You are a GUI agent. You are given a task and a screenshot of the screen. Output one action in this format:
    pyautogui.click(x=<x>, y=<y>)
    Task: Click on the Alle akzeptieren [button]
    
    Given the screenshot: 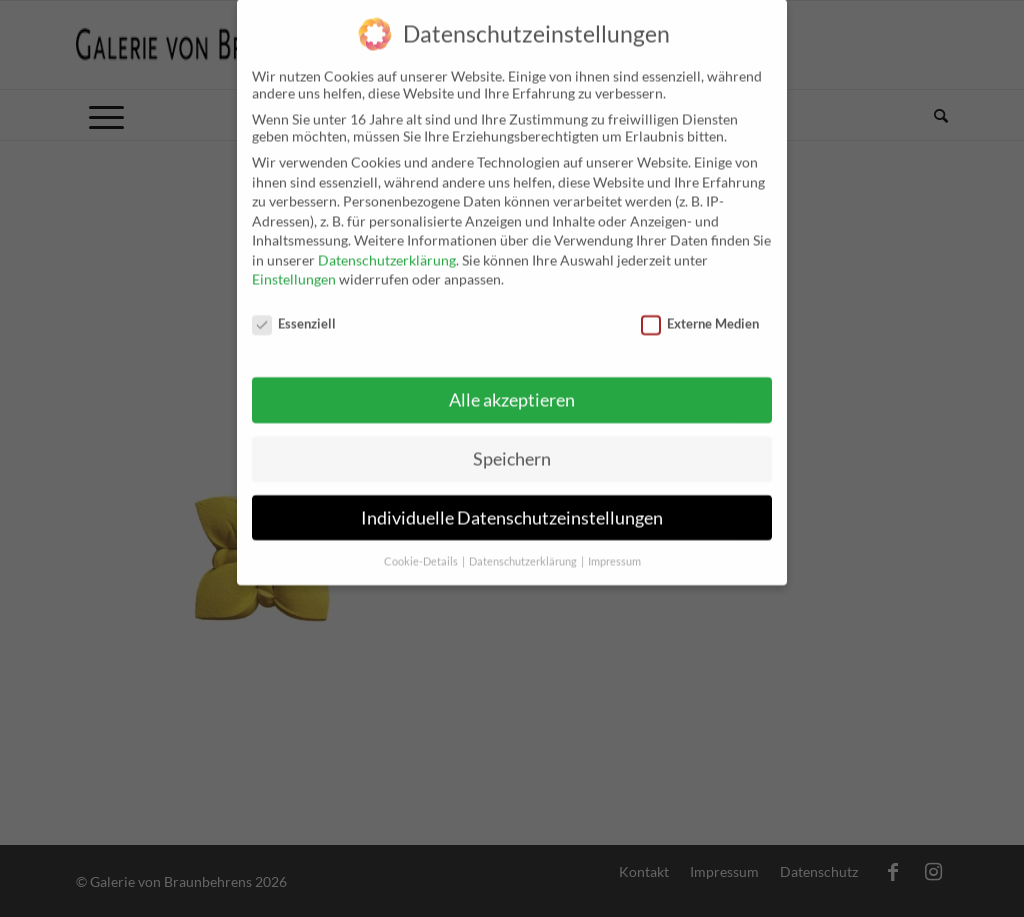 What is the action you would take?
    pyautogui.click(x=512, y=383)
    